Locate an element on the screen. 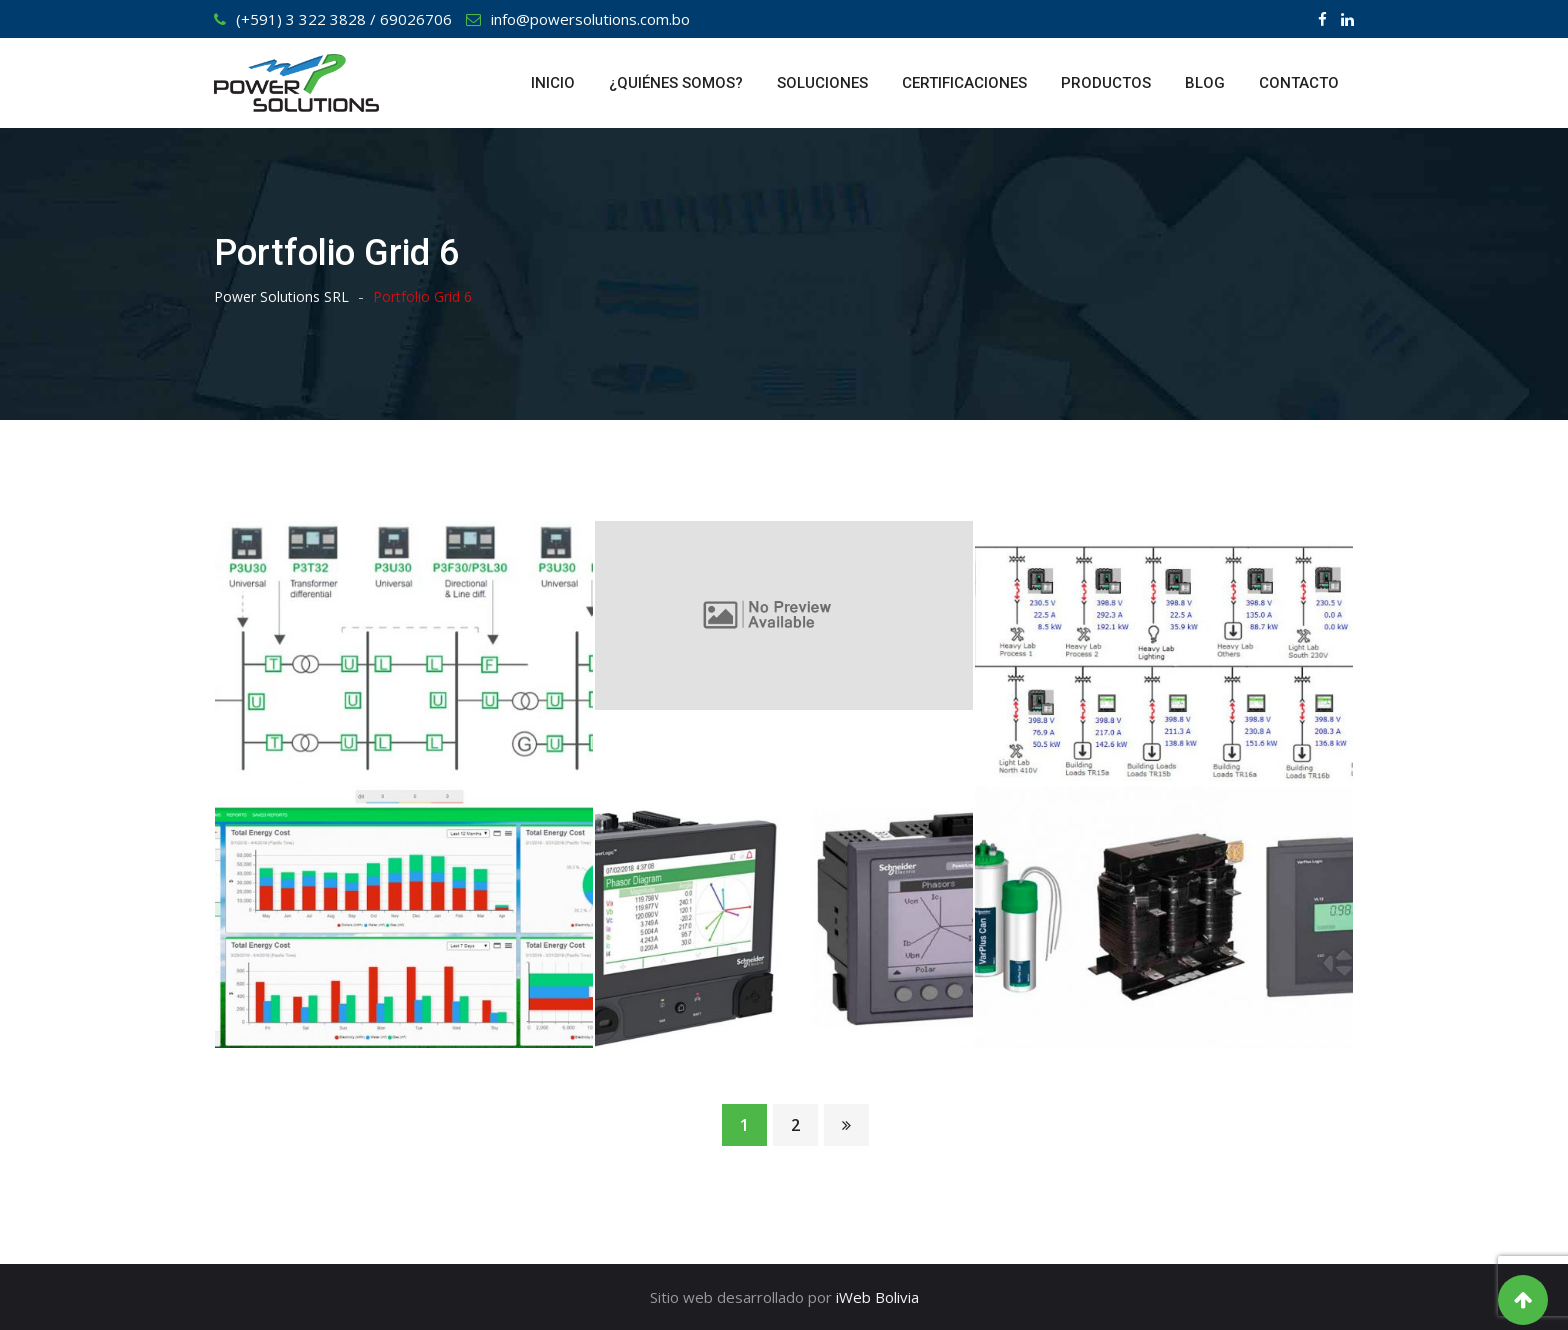 The width and height of the screenshot is (1568, 1330). CONTACTO is located at coordinates (1299, 83).